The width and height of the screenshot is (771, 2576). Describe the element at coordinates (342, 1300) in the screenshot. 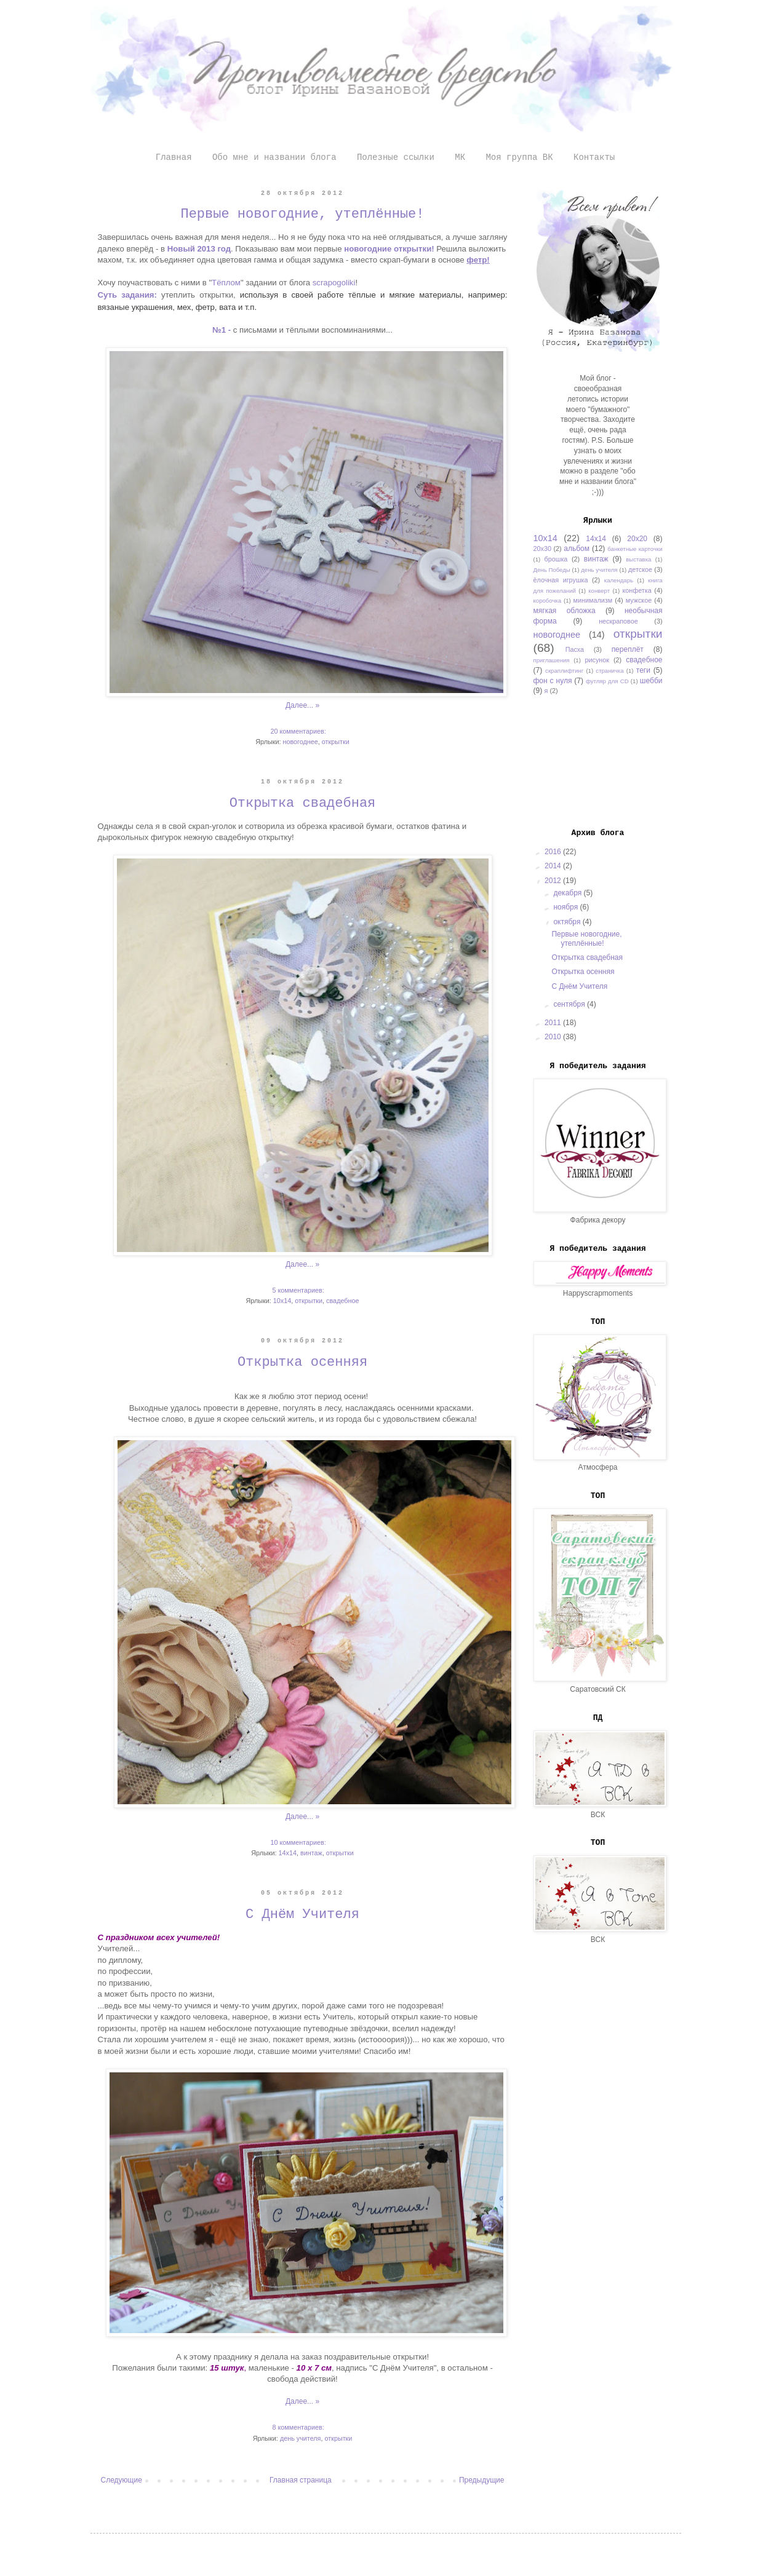

I see `свадебное` at that location.